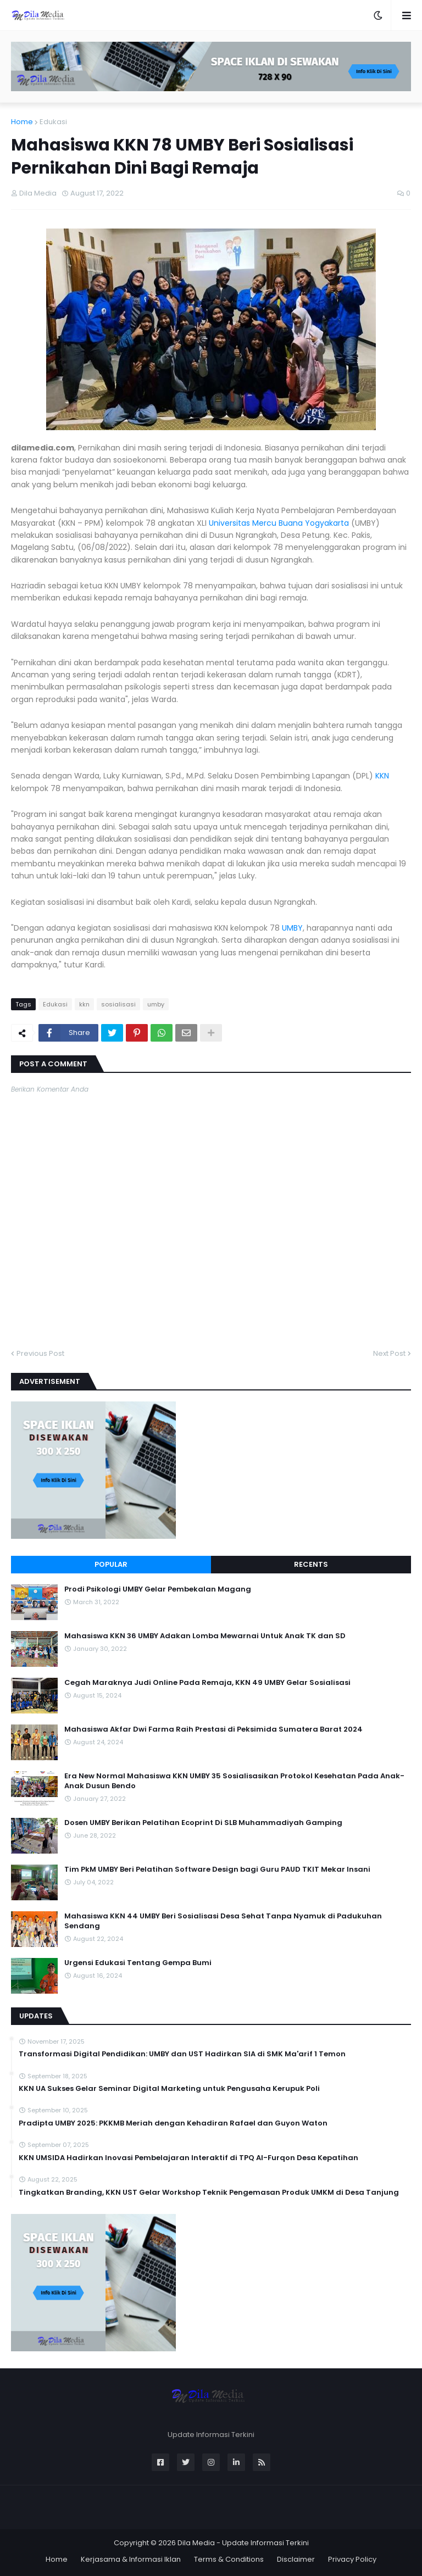 This screenshot has height=2576, width=422. What do you see at coordinates (217, 1869) in the screenshot?
I see `Tim PkM UMBY Beri Pelatihan Software Design bagi Guru PAUD TKIT Mekar Insani` at bounding box center [217, 1869].